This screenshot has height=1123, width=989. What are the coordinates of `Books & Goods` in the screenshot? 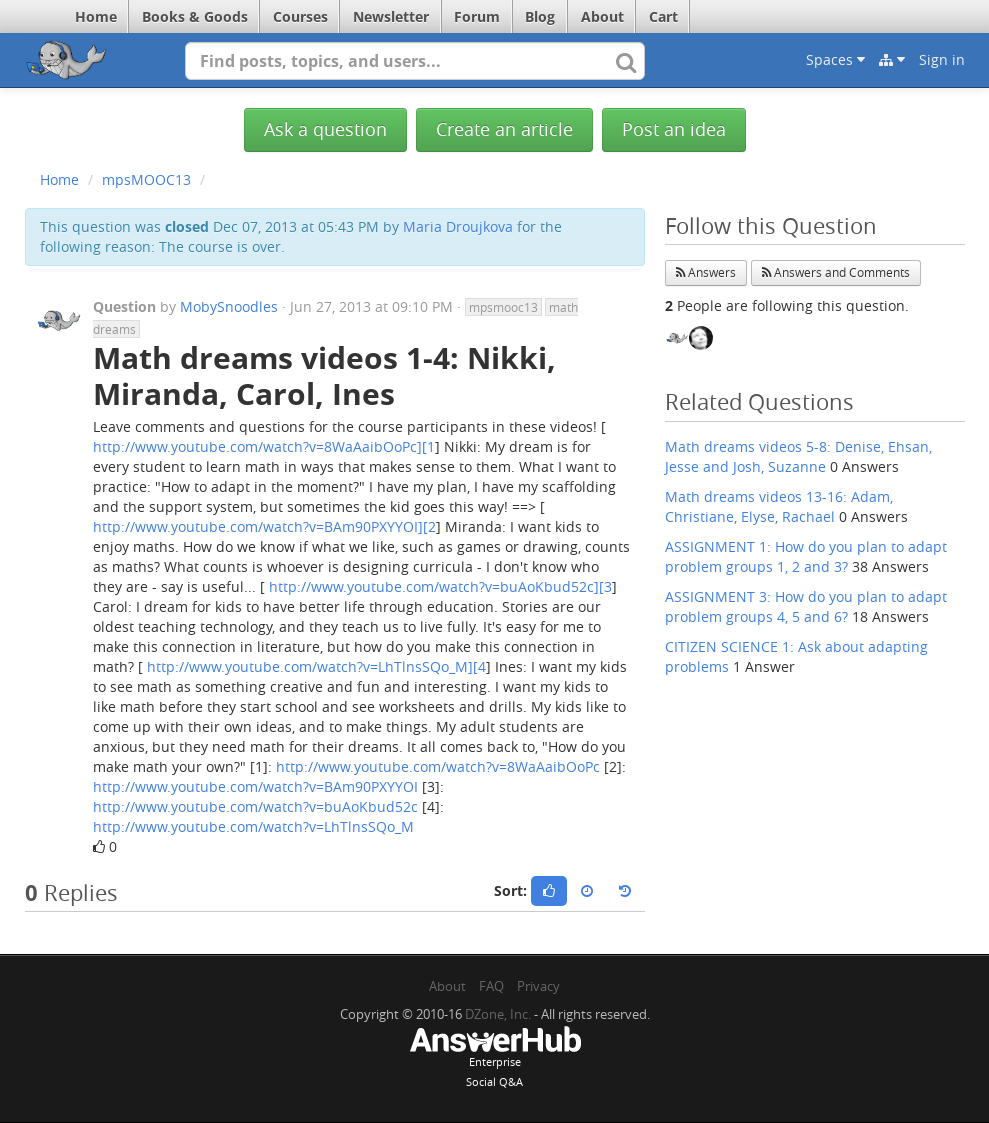 It's located at (195, 16).